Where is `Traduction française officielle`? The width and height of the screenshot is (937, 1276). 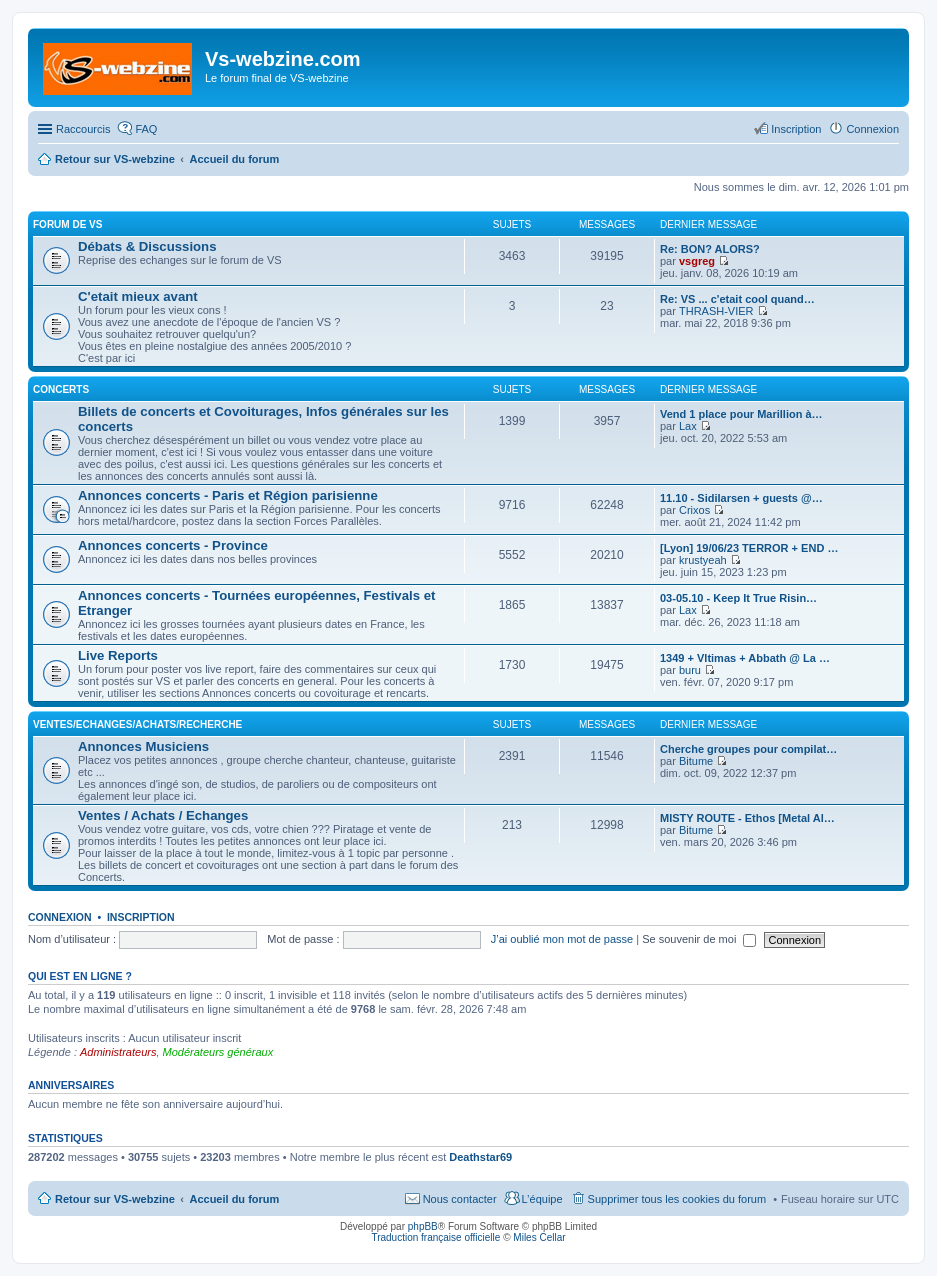 Traduction française officielle is located at coordinates (435, 1237).